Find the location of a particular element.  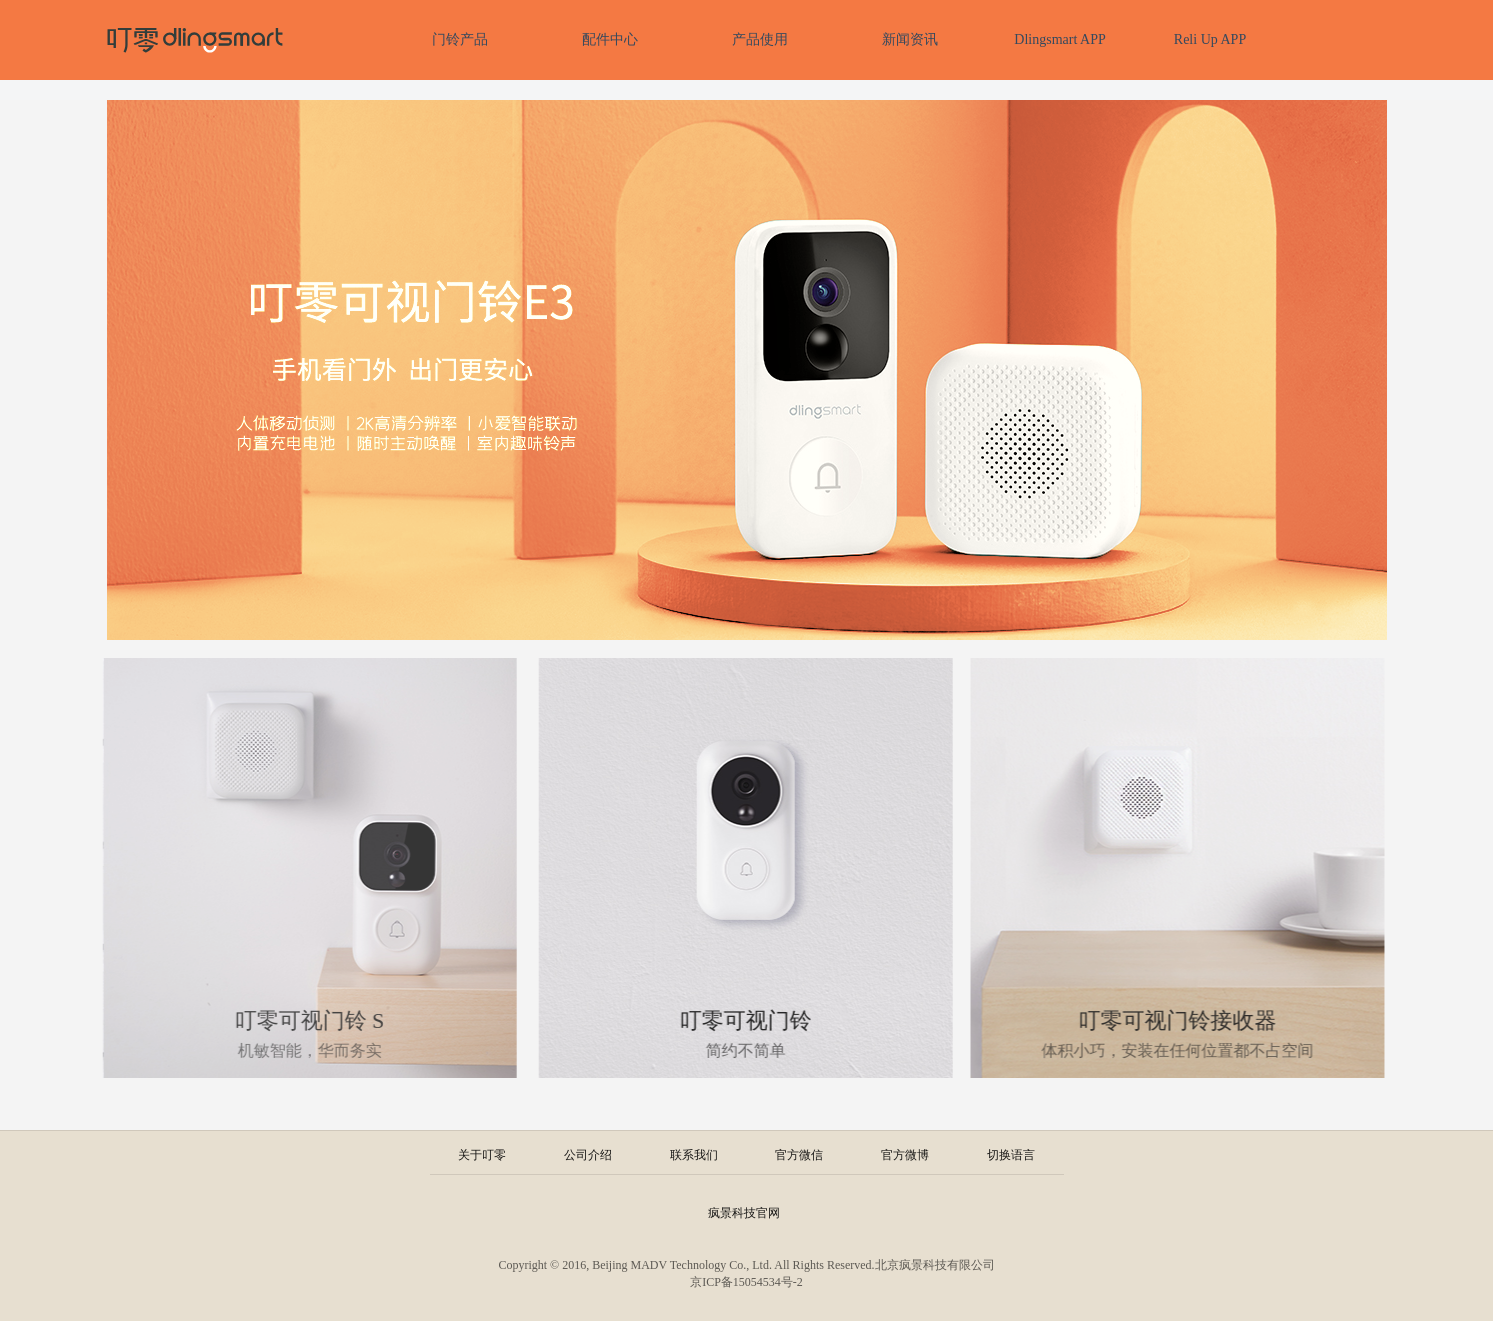

切换语言 is located at coordinates (1011, 1155).